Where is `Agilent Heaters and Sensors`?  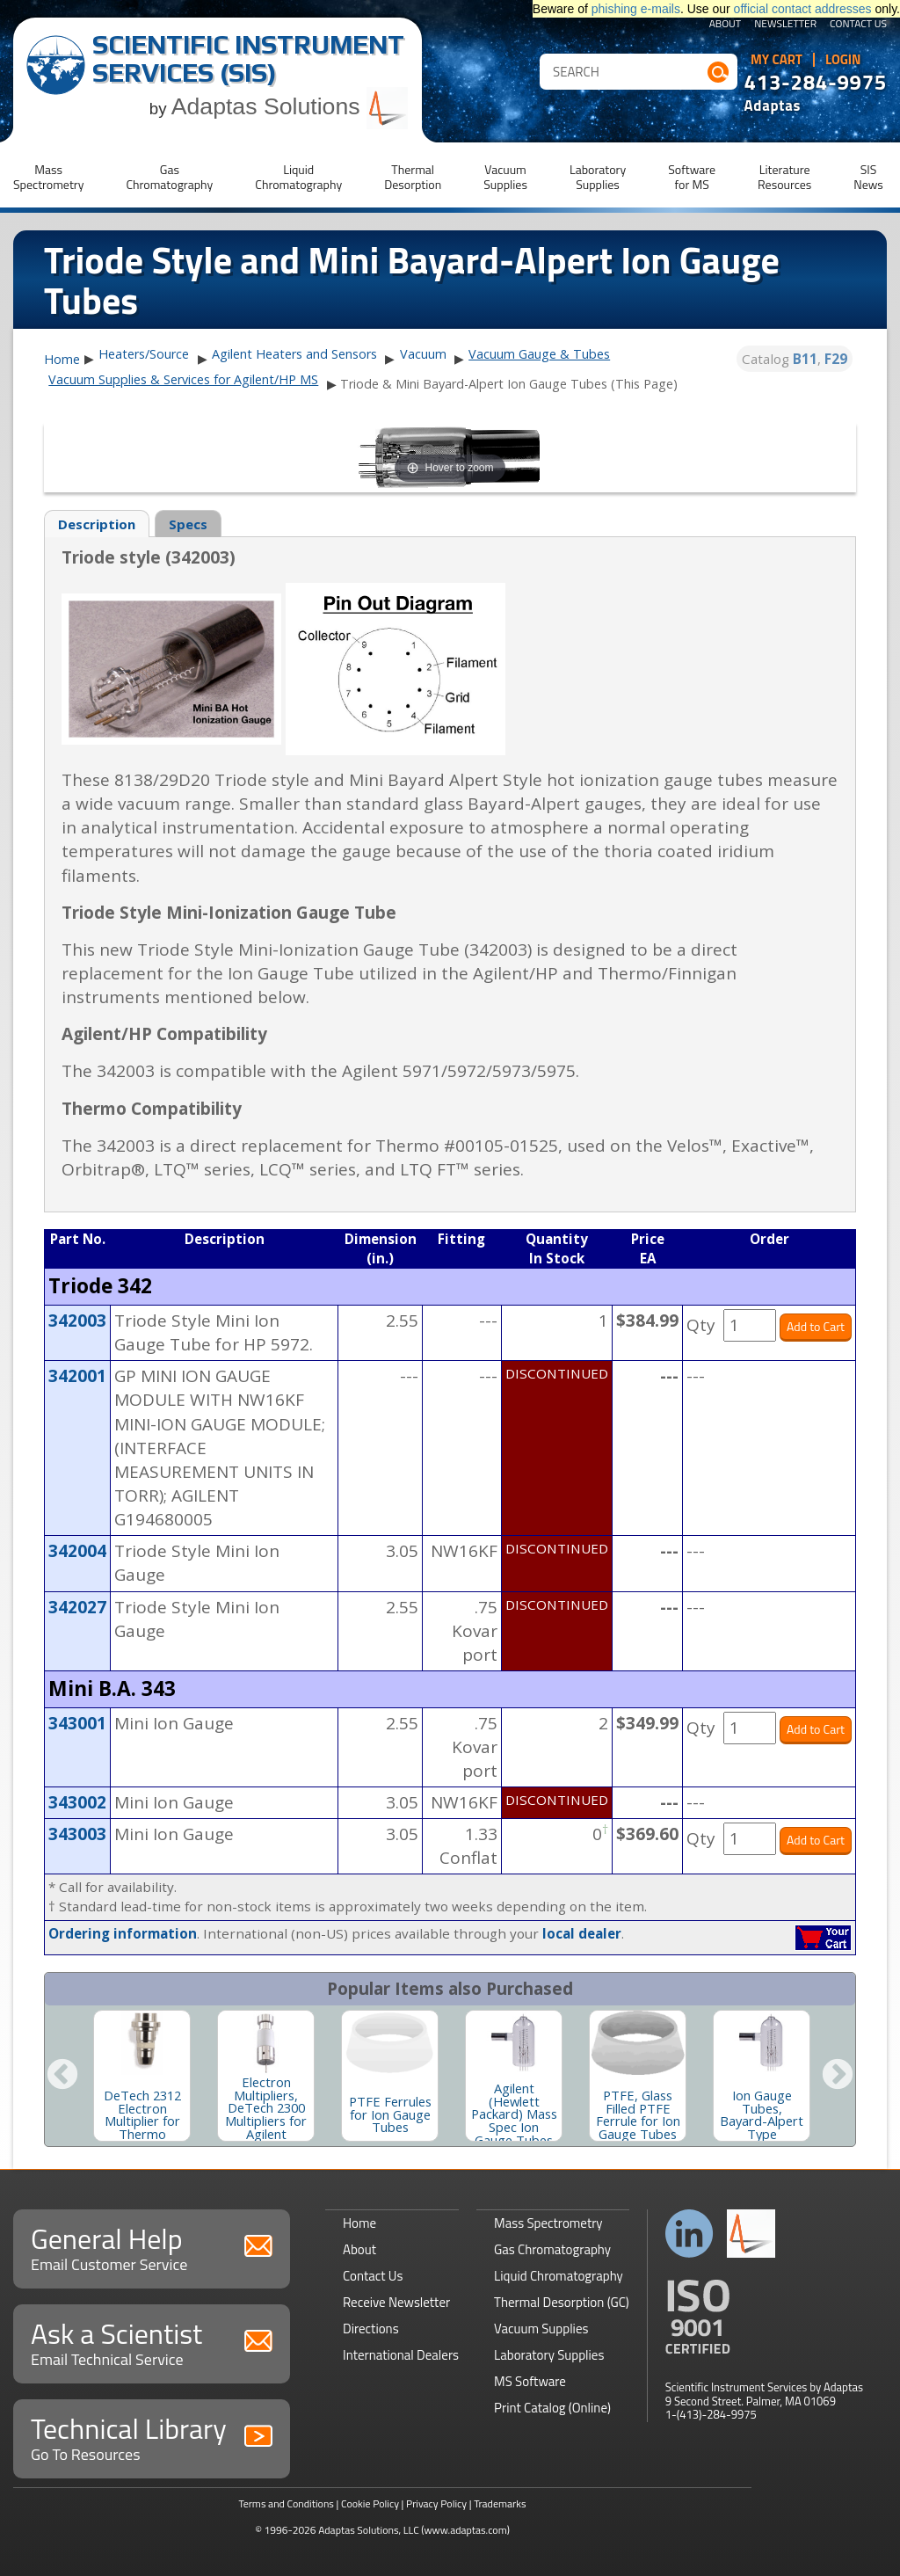 Agilent Heaters and Sensors is located at coordinates (294, 354).